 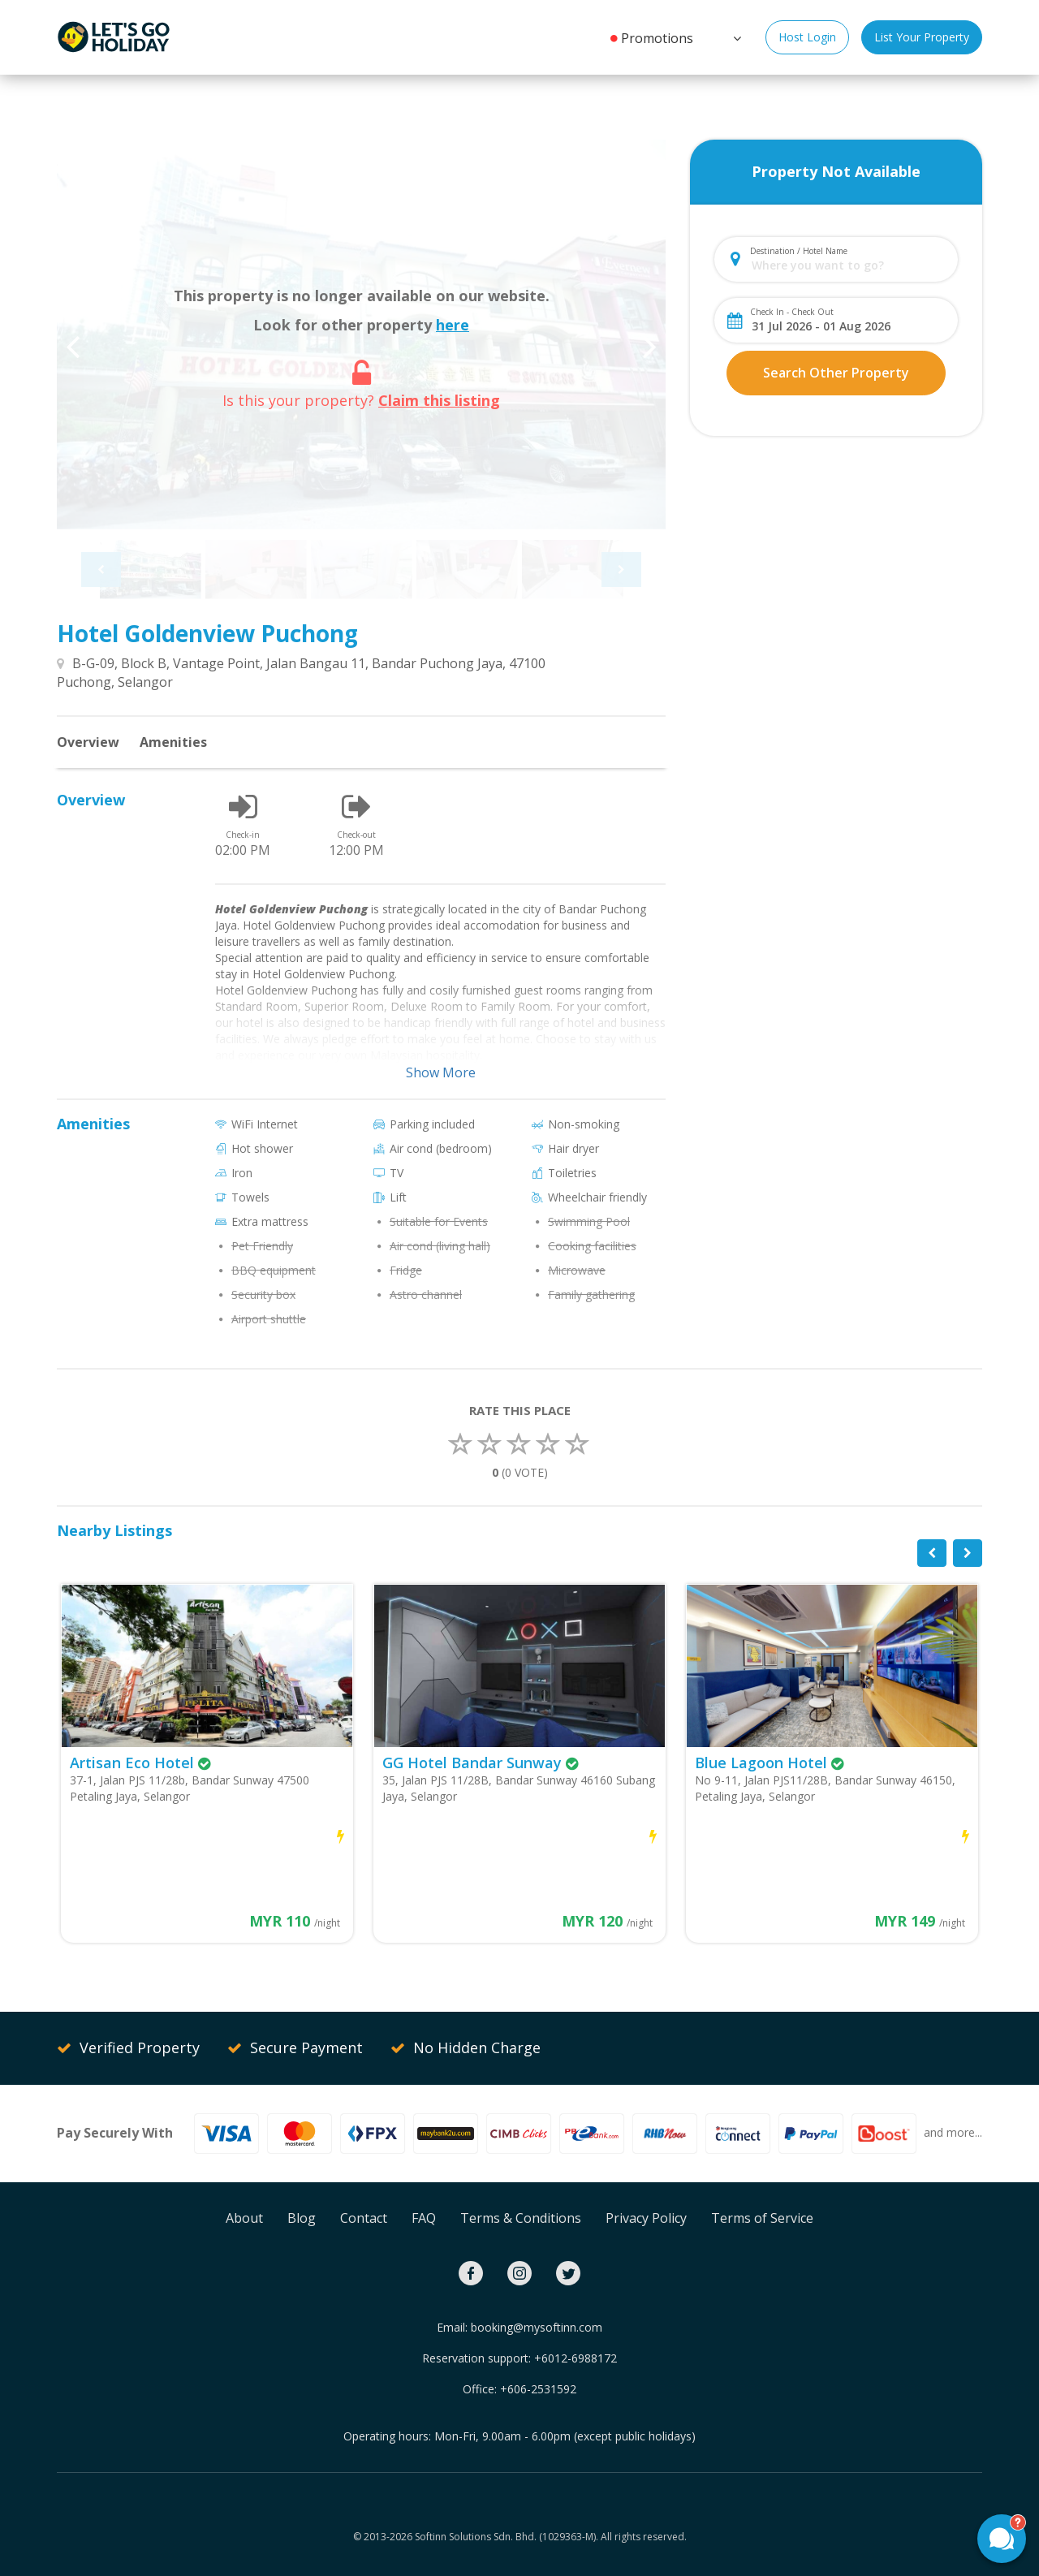 What do you see at coordinates (424, 2218) in the screenshot?
I see `FAQ` at bounding box center [424, 2218].